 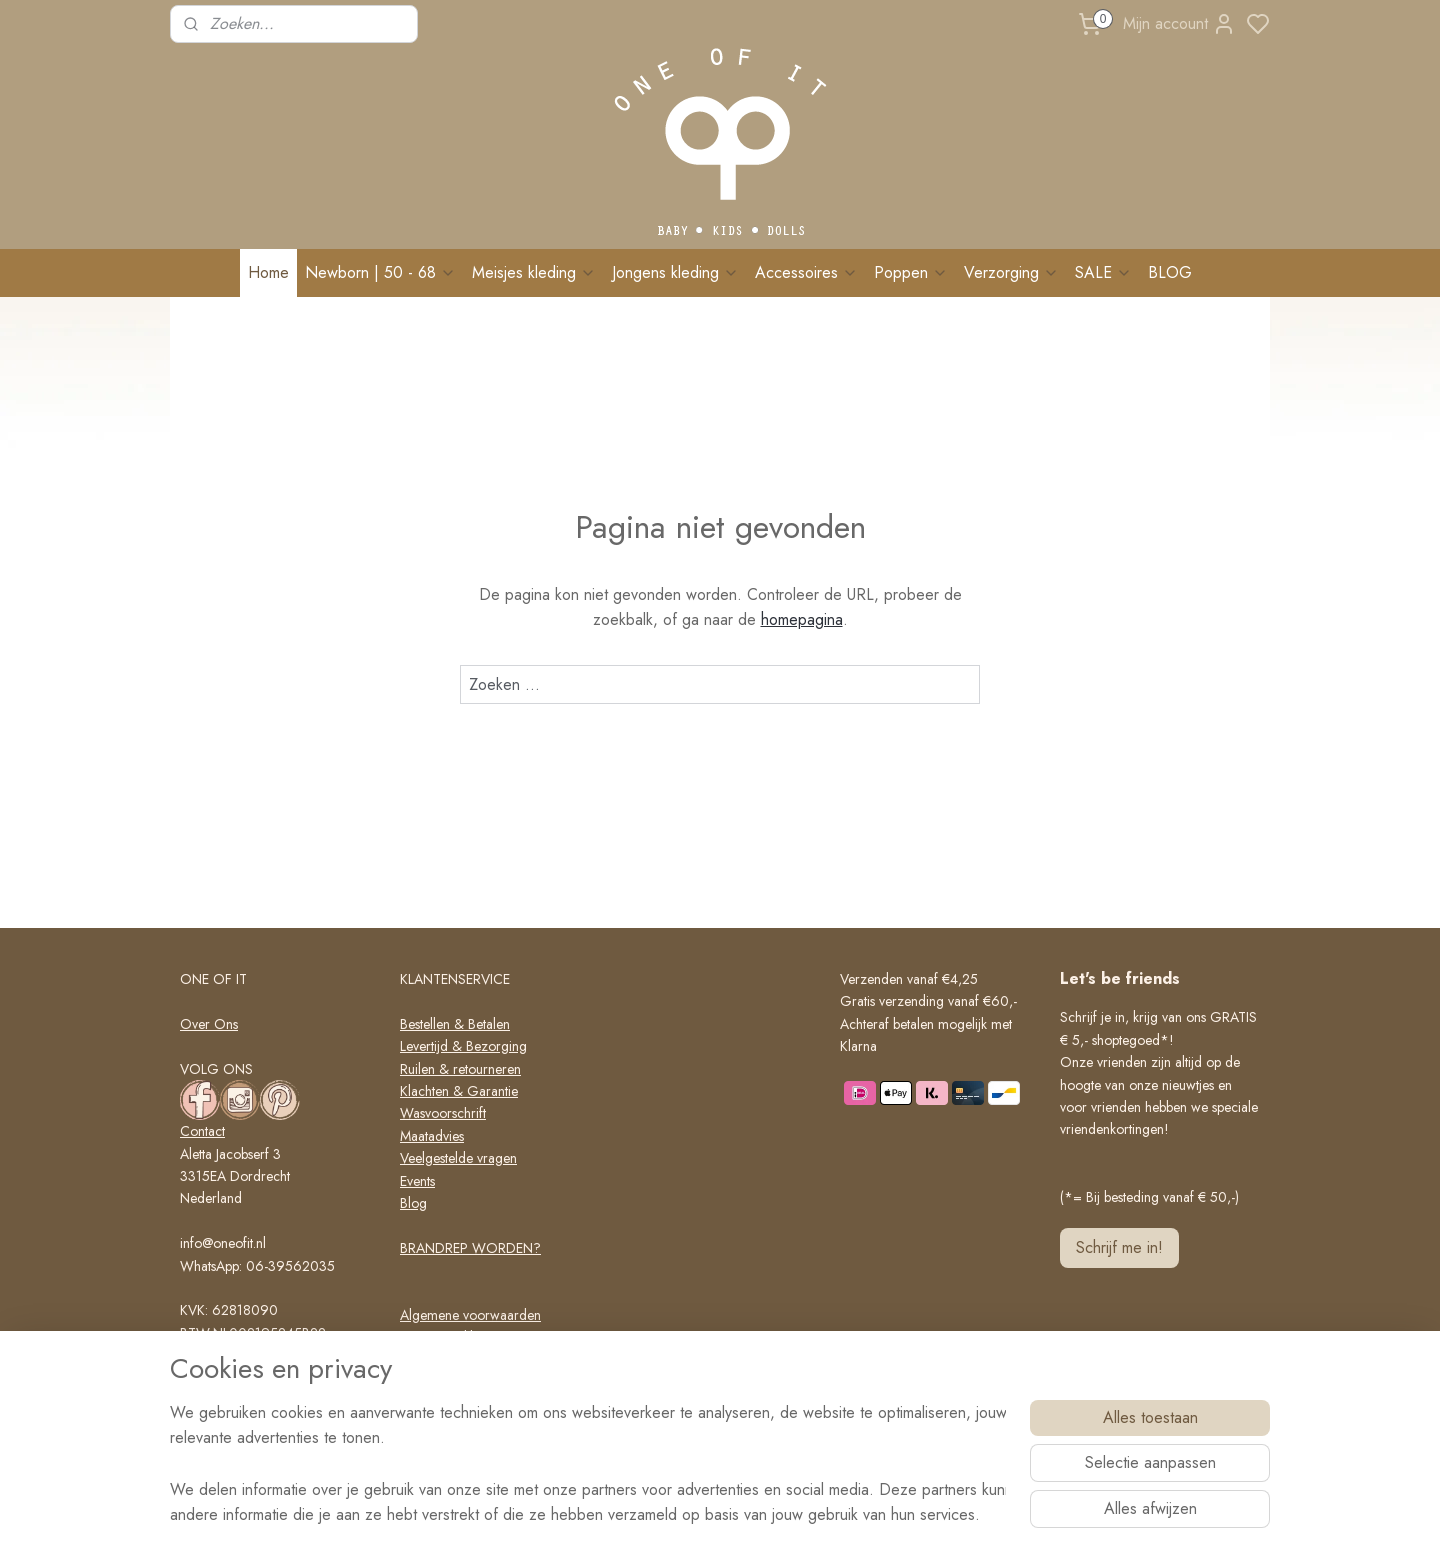 I want to click on Levertijd & Bezorging, so click(x=463, y=1046).